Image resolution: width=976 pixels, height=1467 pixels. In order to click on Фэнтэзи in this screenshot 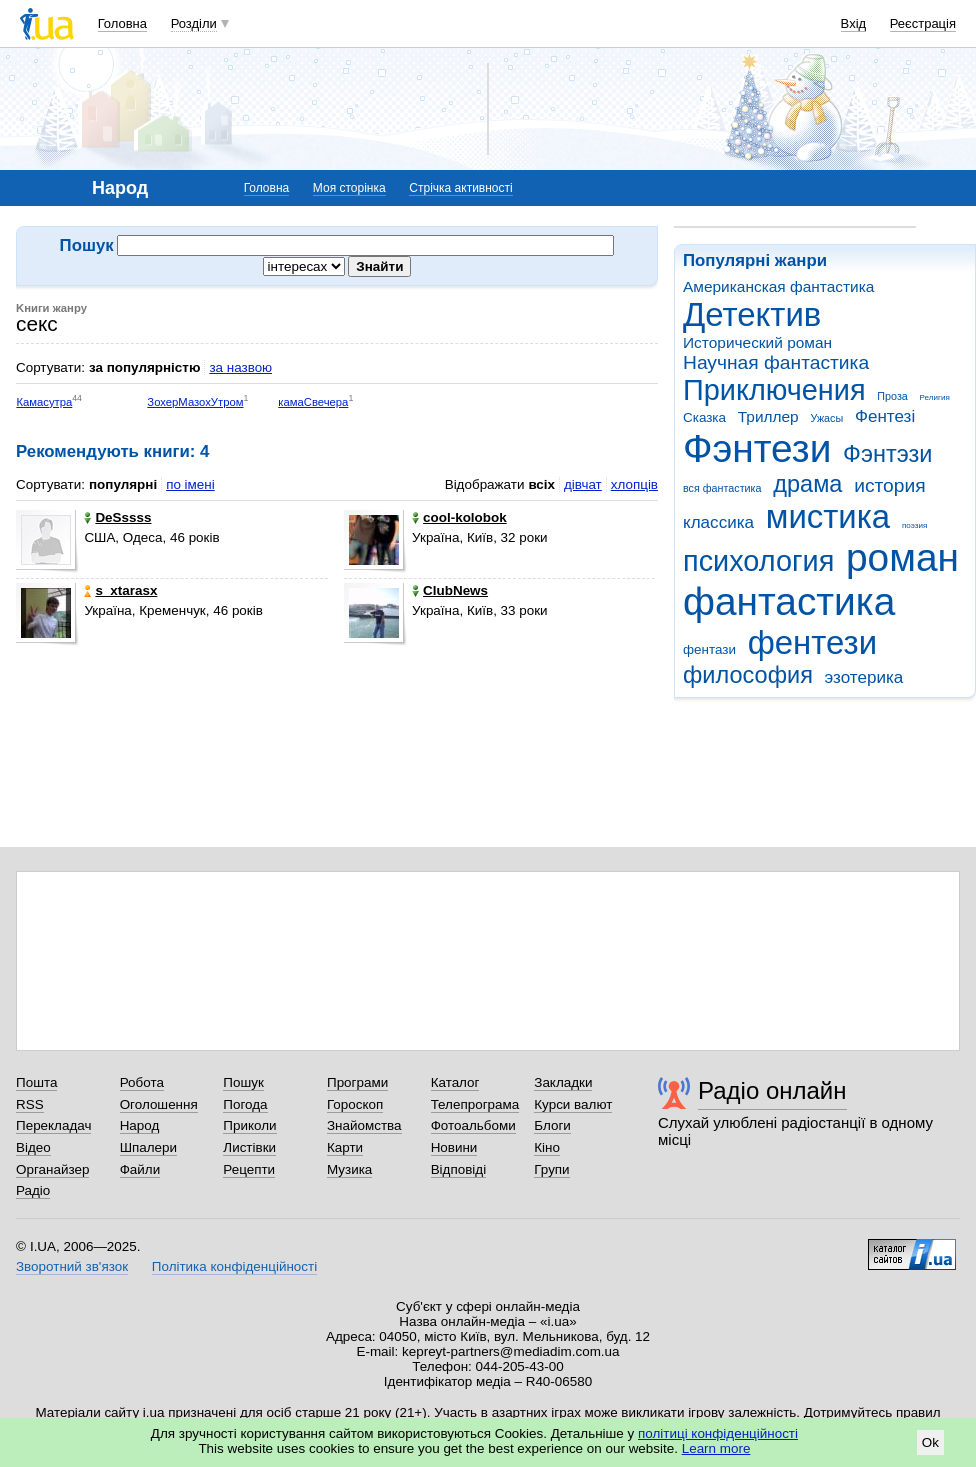, I will do `click(887, 454)`.